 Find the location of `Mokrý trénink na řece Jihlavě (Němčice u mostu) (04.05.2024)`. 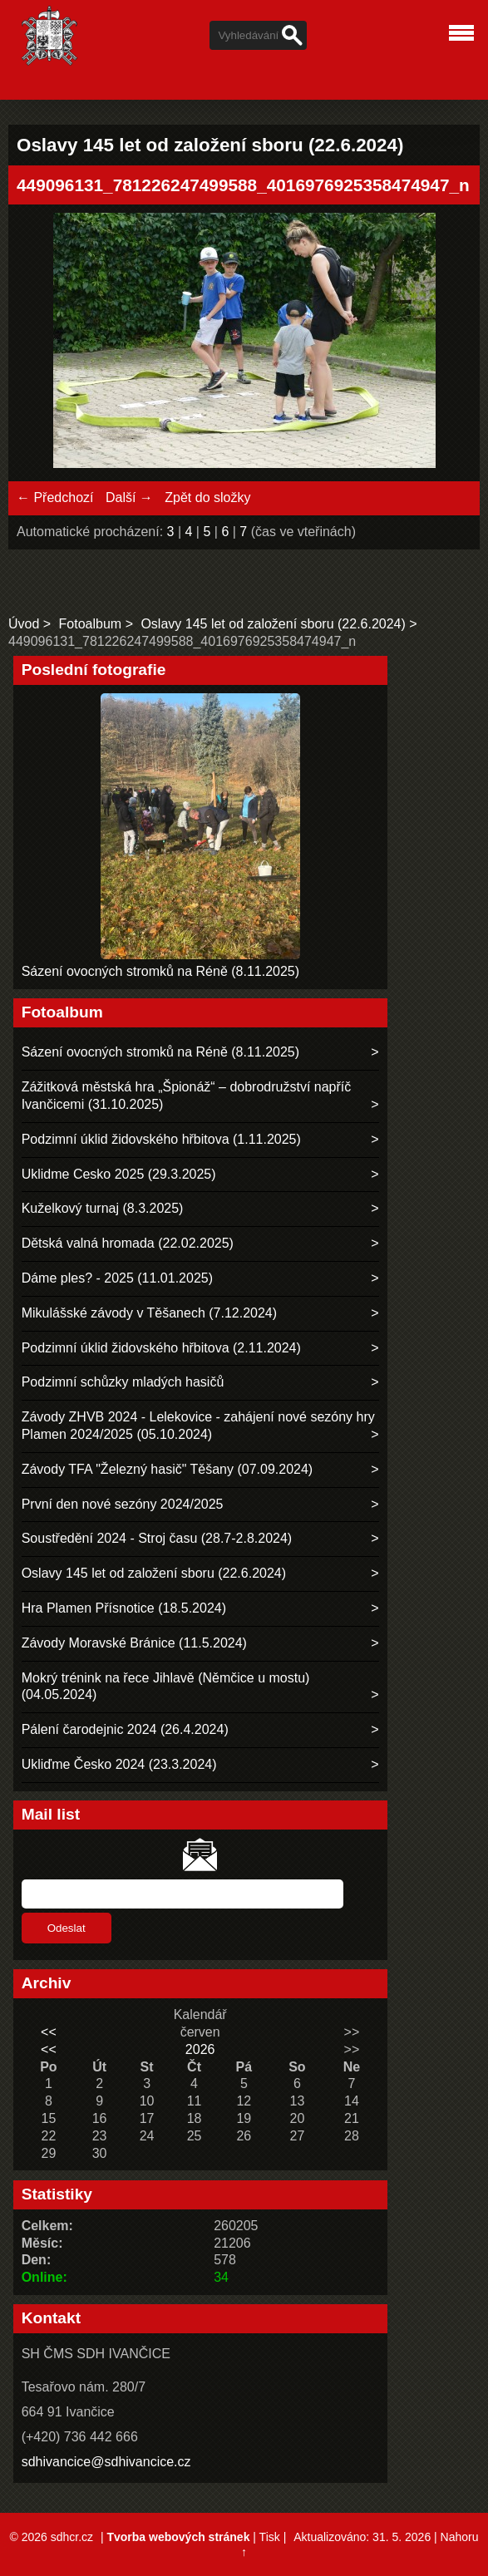

Mokrý trénink na řece Jihlavě (Němčice u mostu) (04.05.2024) is located at coordinates (166, 1686).